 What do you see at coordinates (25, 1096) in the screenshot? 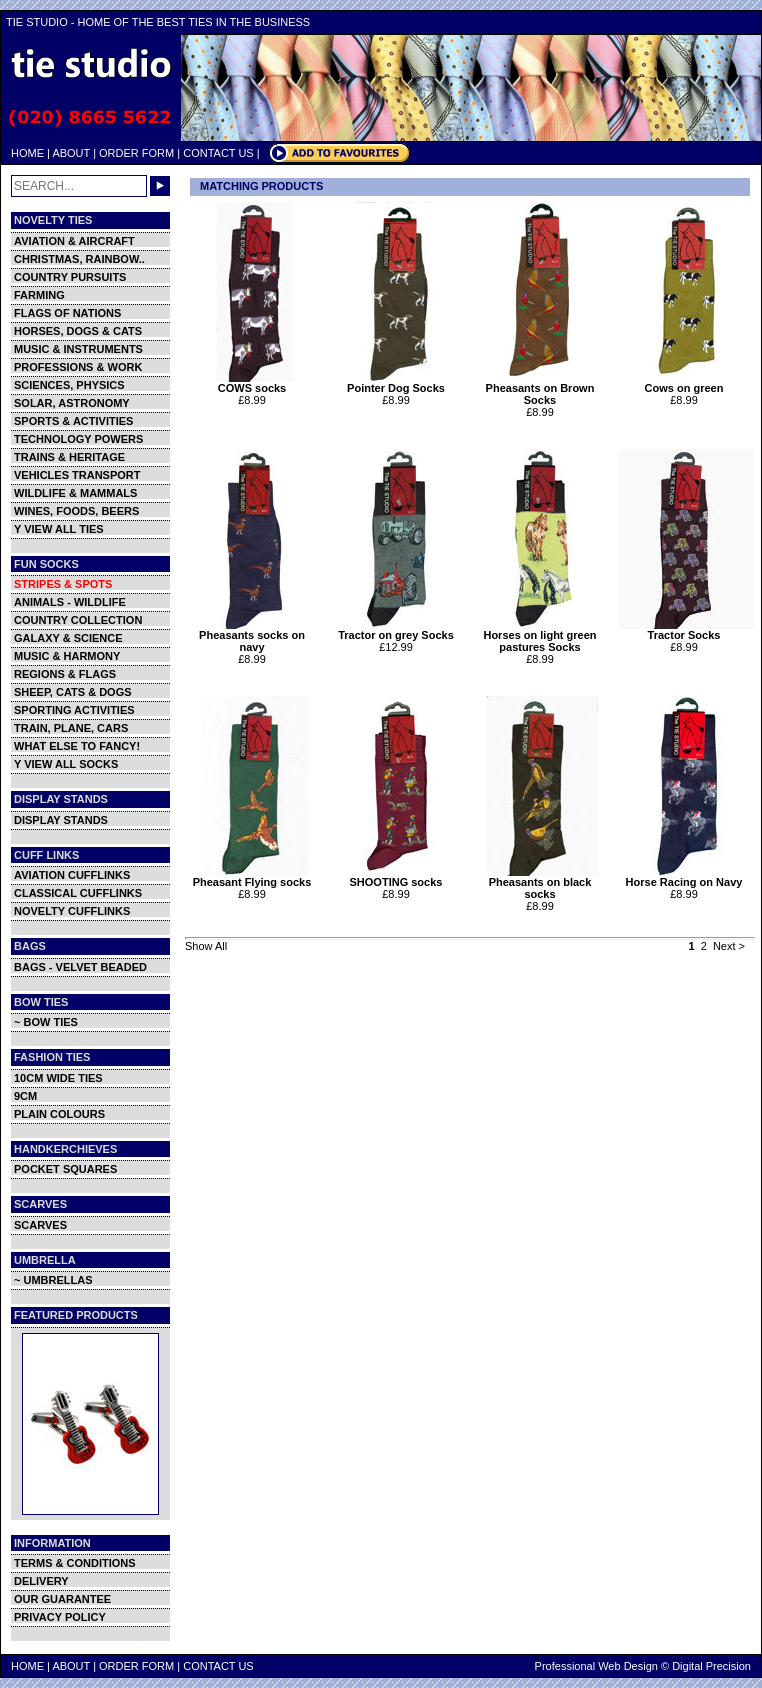
I see `9CM` at bounding box center [25, 1096].